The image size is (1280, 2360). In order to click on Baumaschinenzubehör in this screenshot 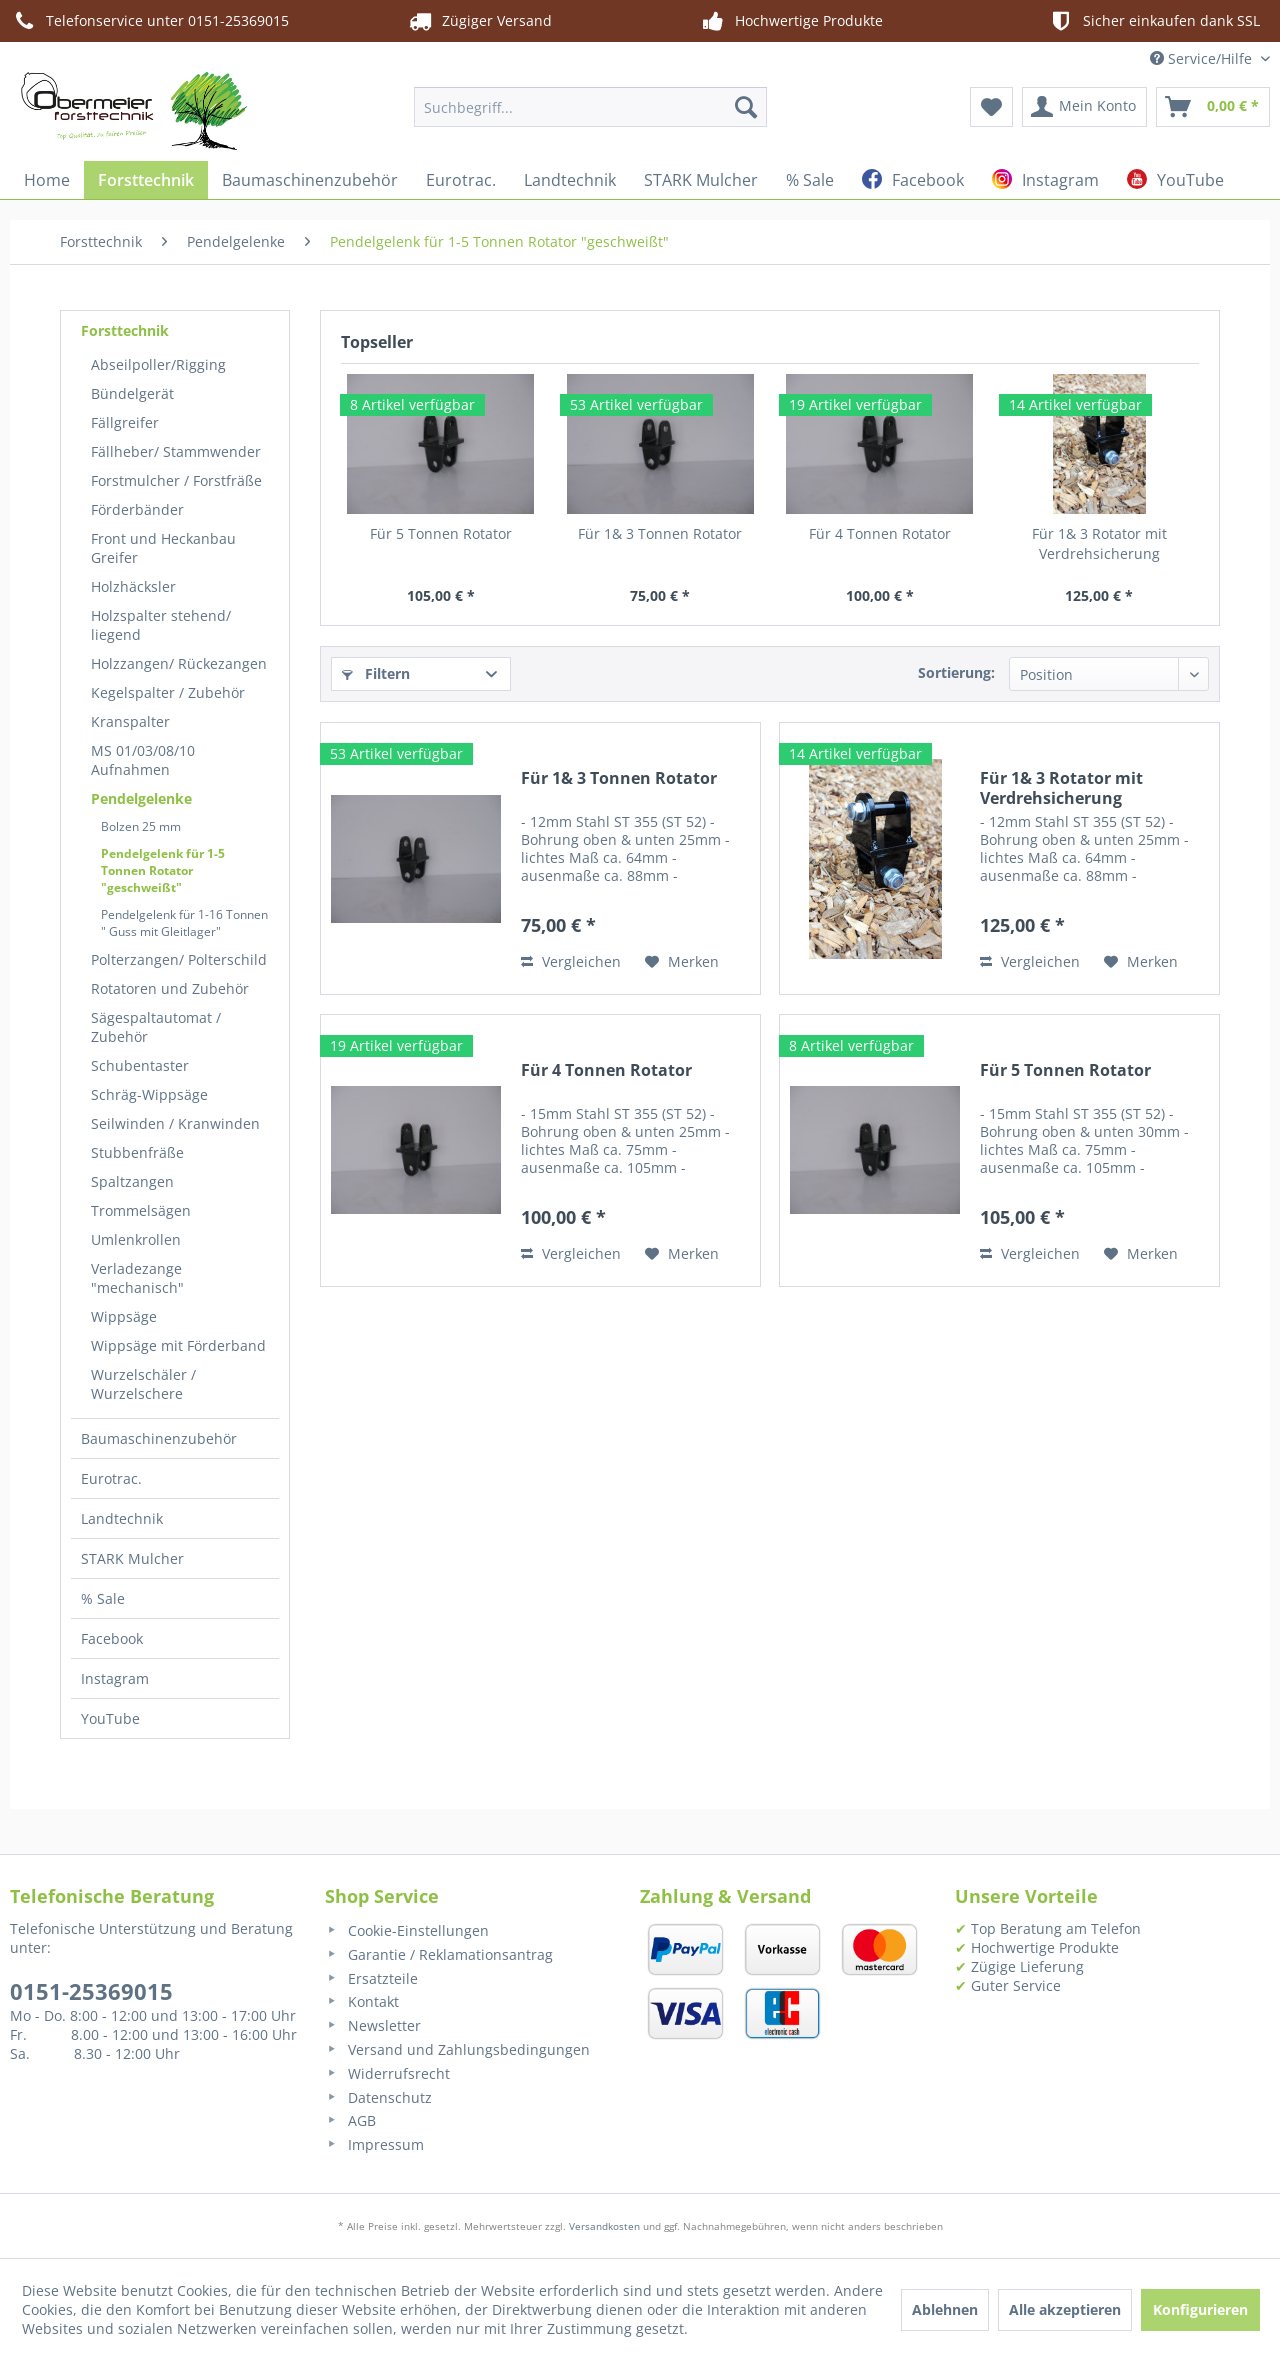, I will do `click(159, 1438)`.